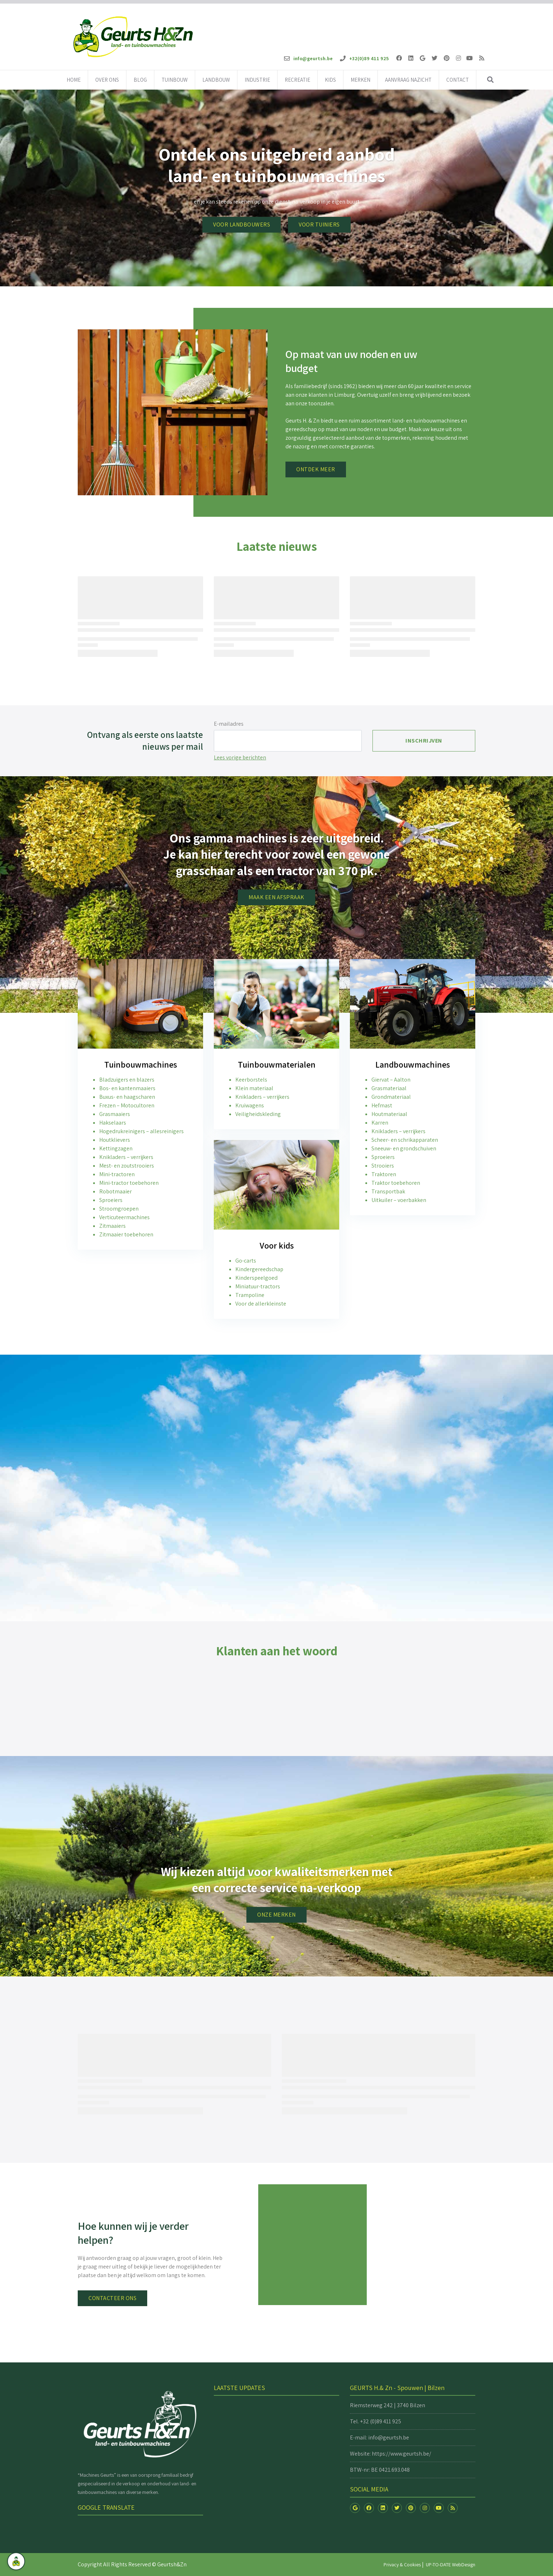  Describe the element at coordinates (382, 1165) in the screenshot. I see `Strooiers` at that location.